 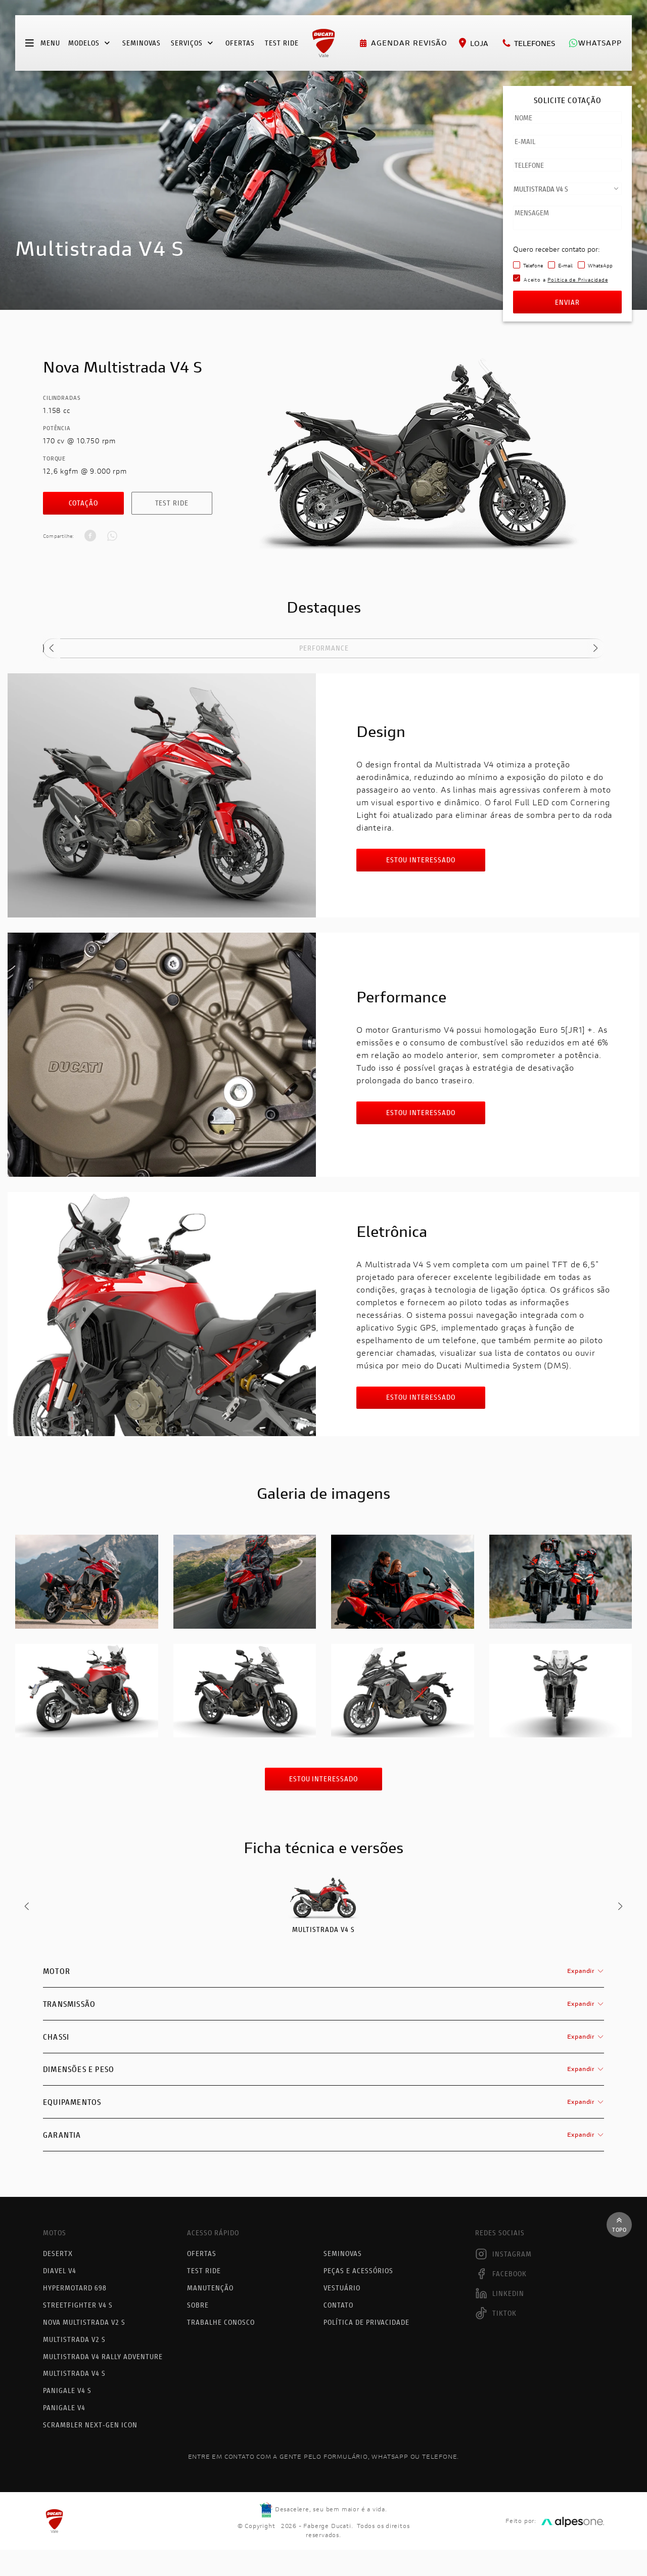 What do you see at coordinates (472, 43) in the screenshot?
I see `Loja` at bounding box center [472, 43].